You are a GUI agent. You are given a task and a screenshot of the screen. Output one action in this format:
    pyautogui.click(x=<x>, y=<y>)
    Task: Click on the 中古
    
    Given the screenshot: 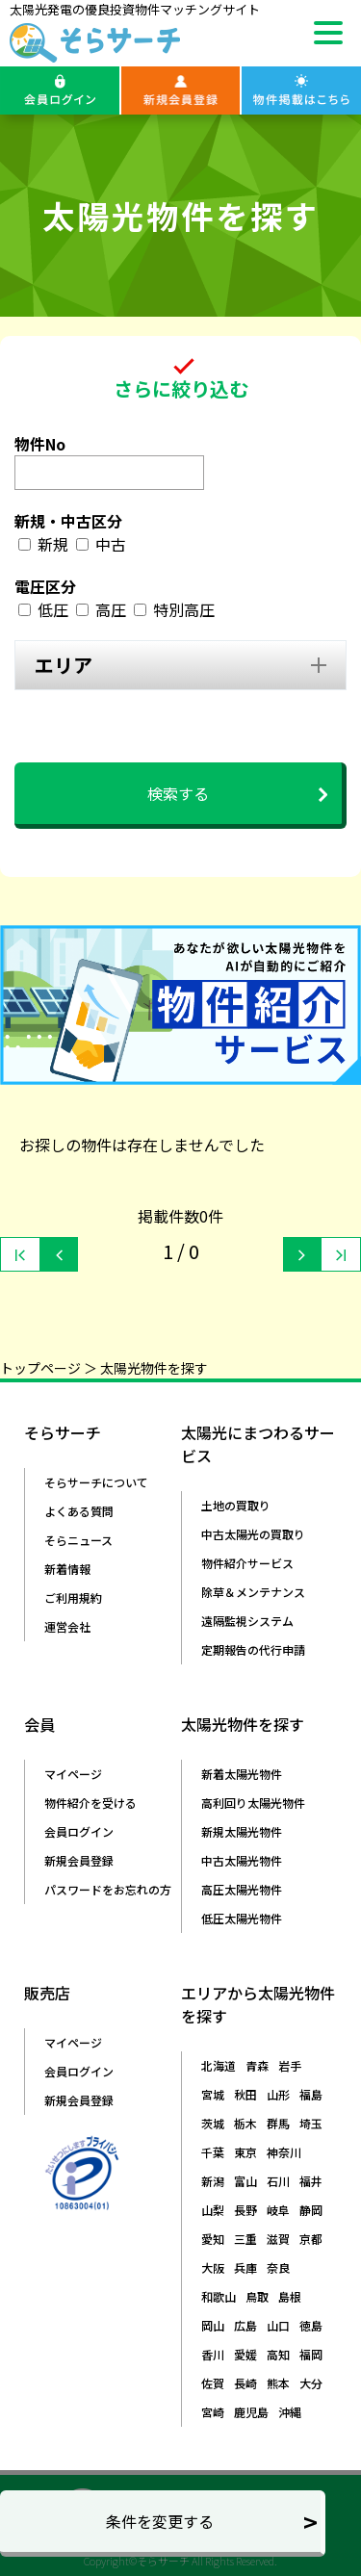 What is the action you would take?
    pyautogui.click(x=110, y=543)
    